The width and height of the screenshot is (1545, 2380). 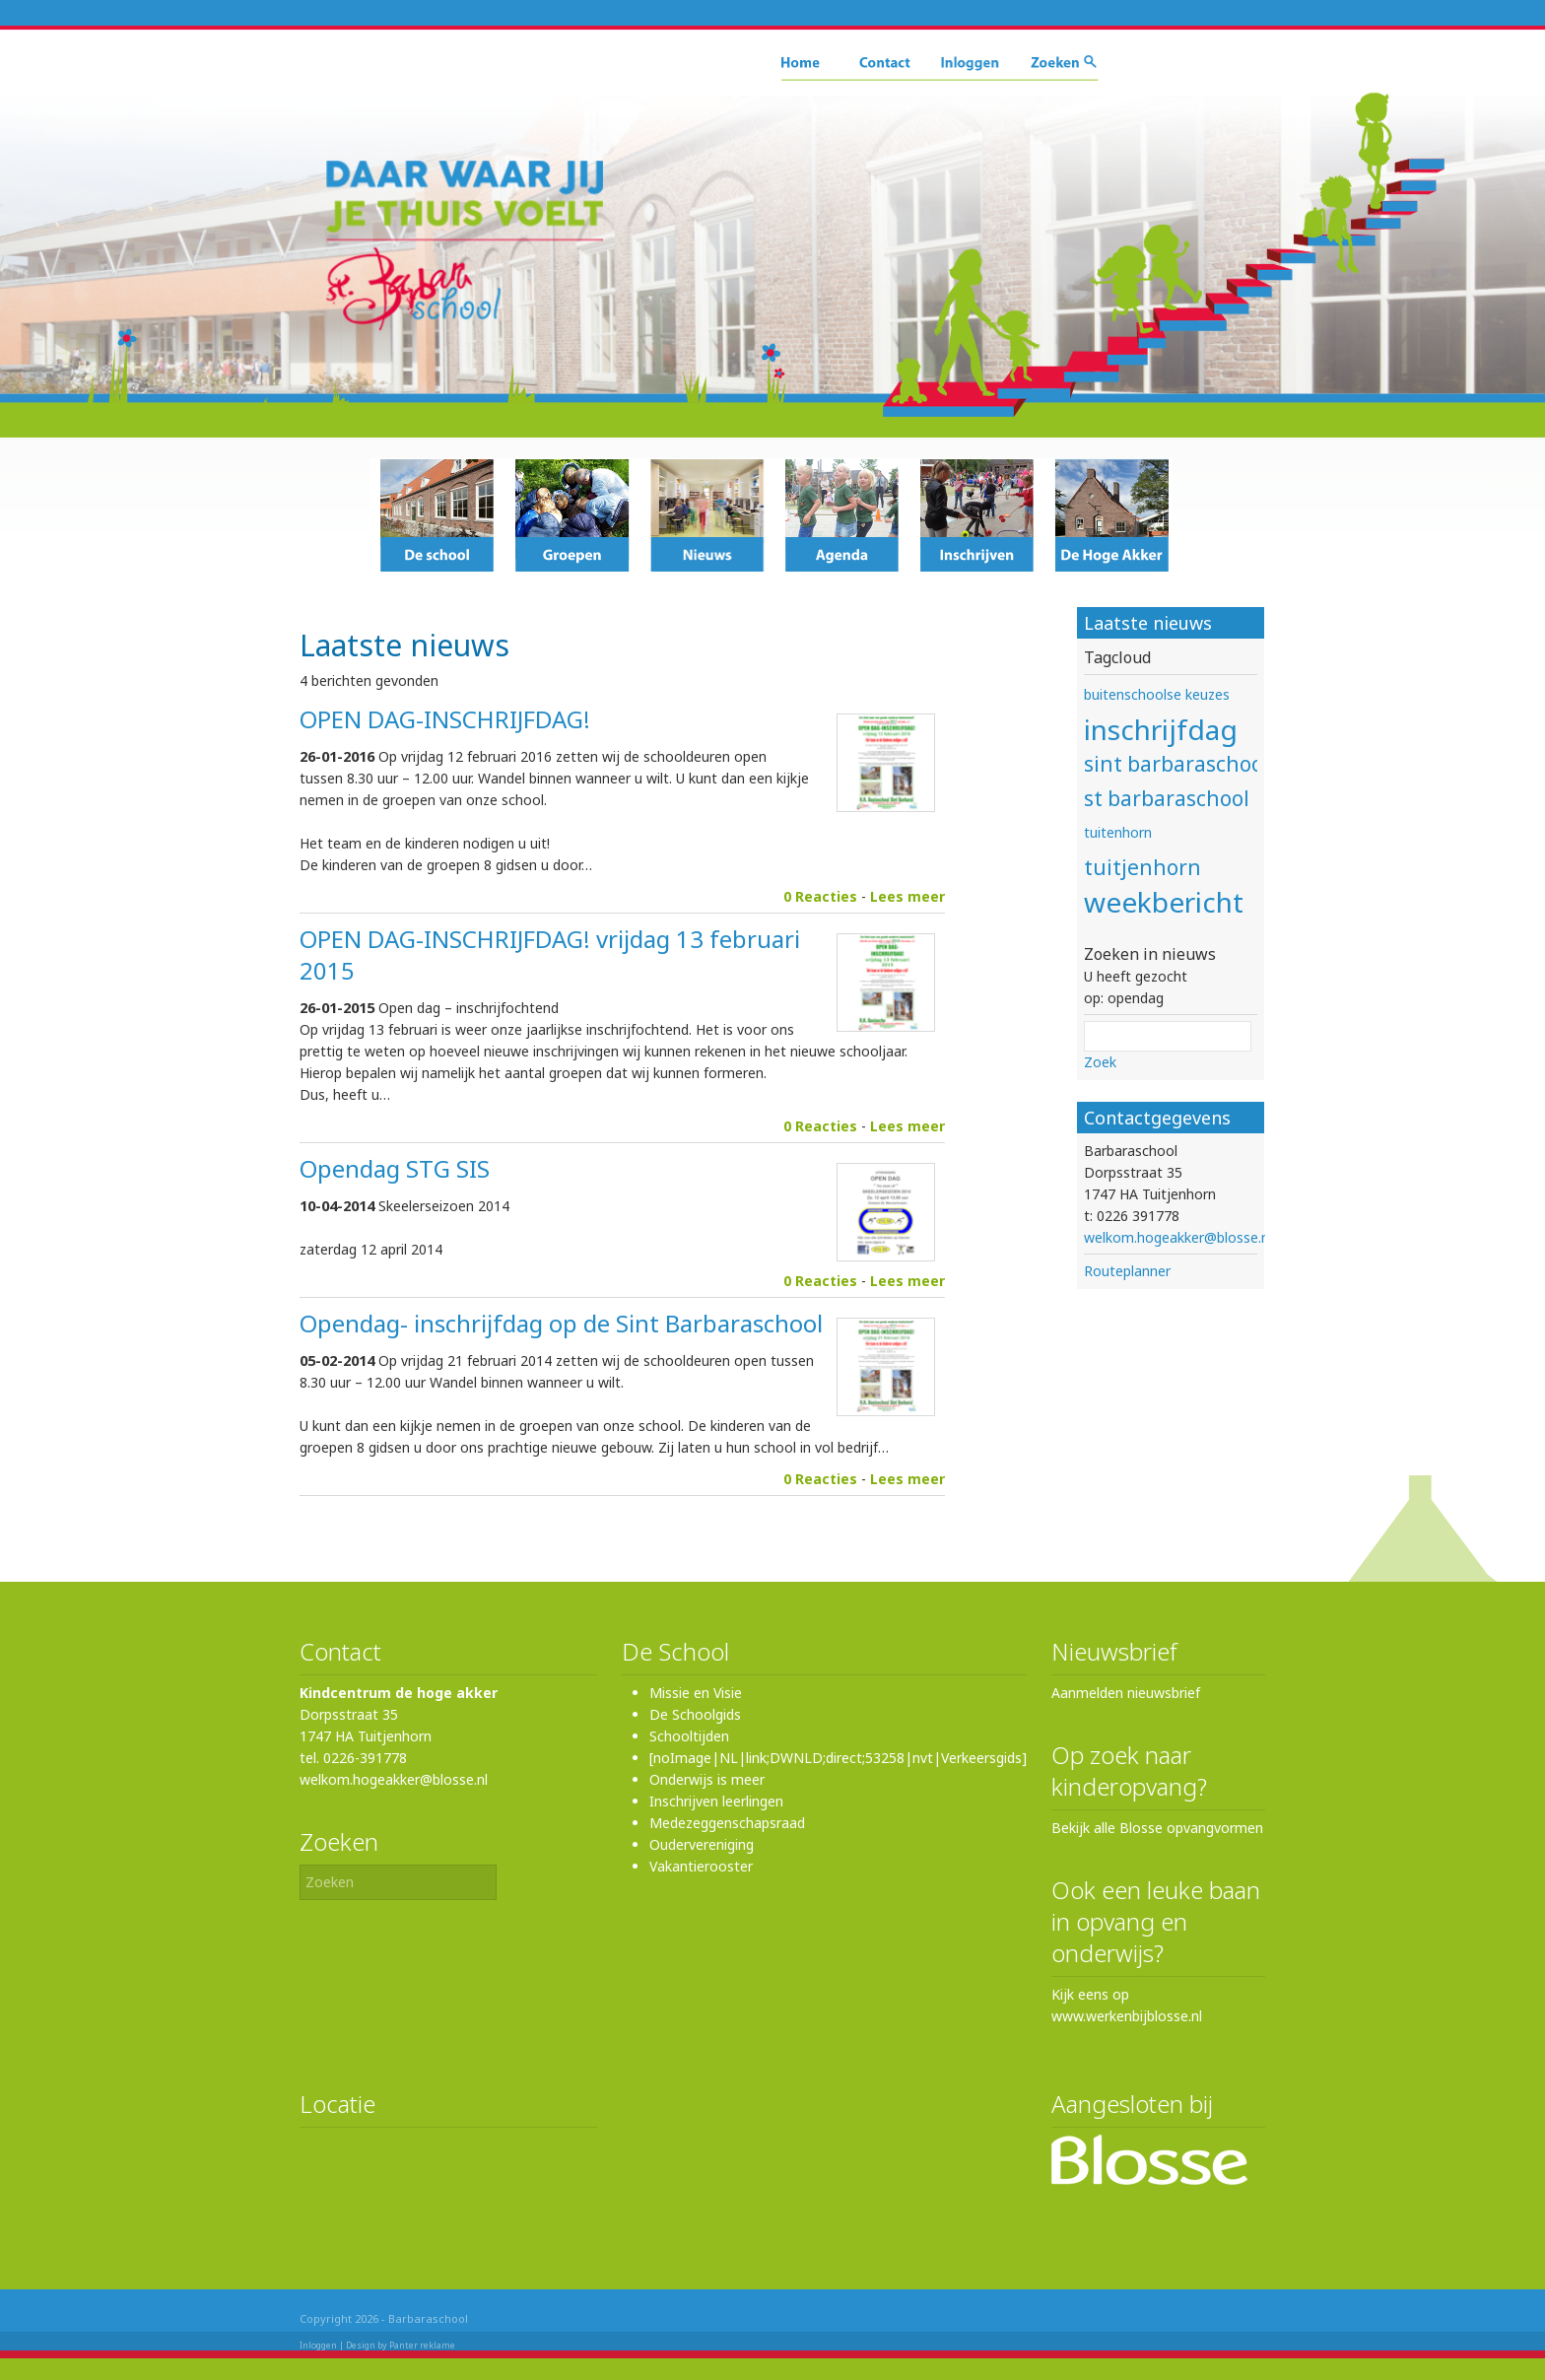 I want to click on Onderwijs is meer, so click(x=707, y=1779).